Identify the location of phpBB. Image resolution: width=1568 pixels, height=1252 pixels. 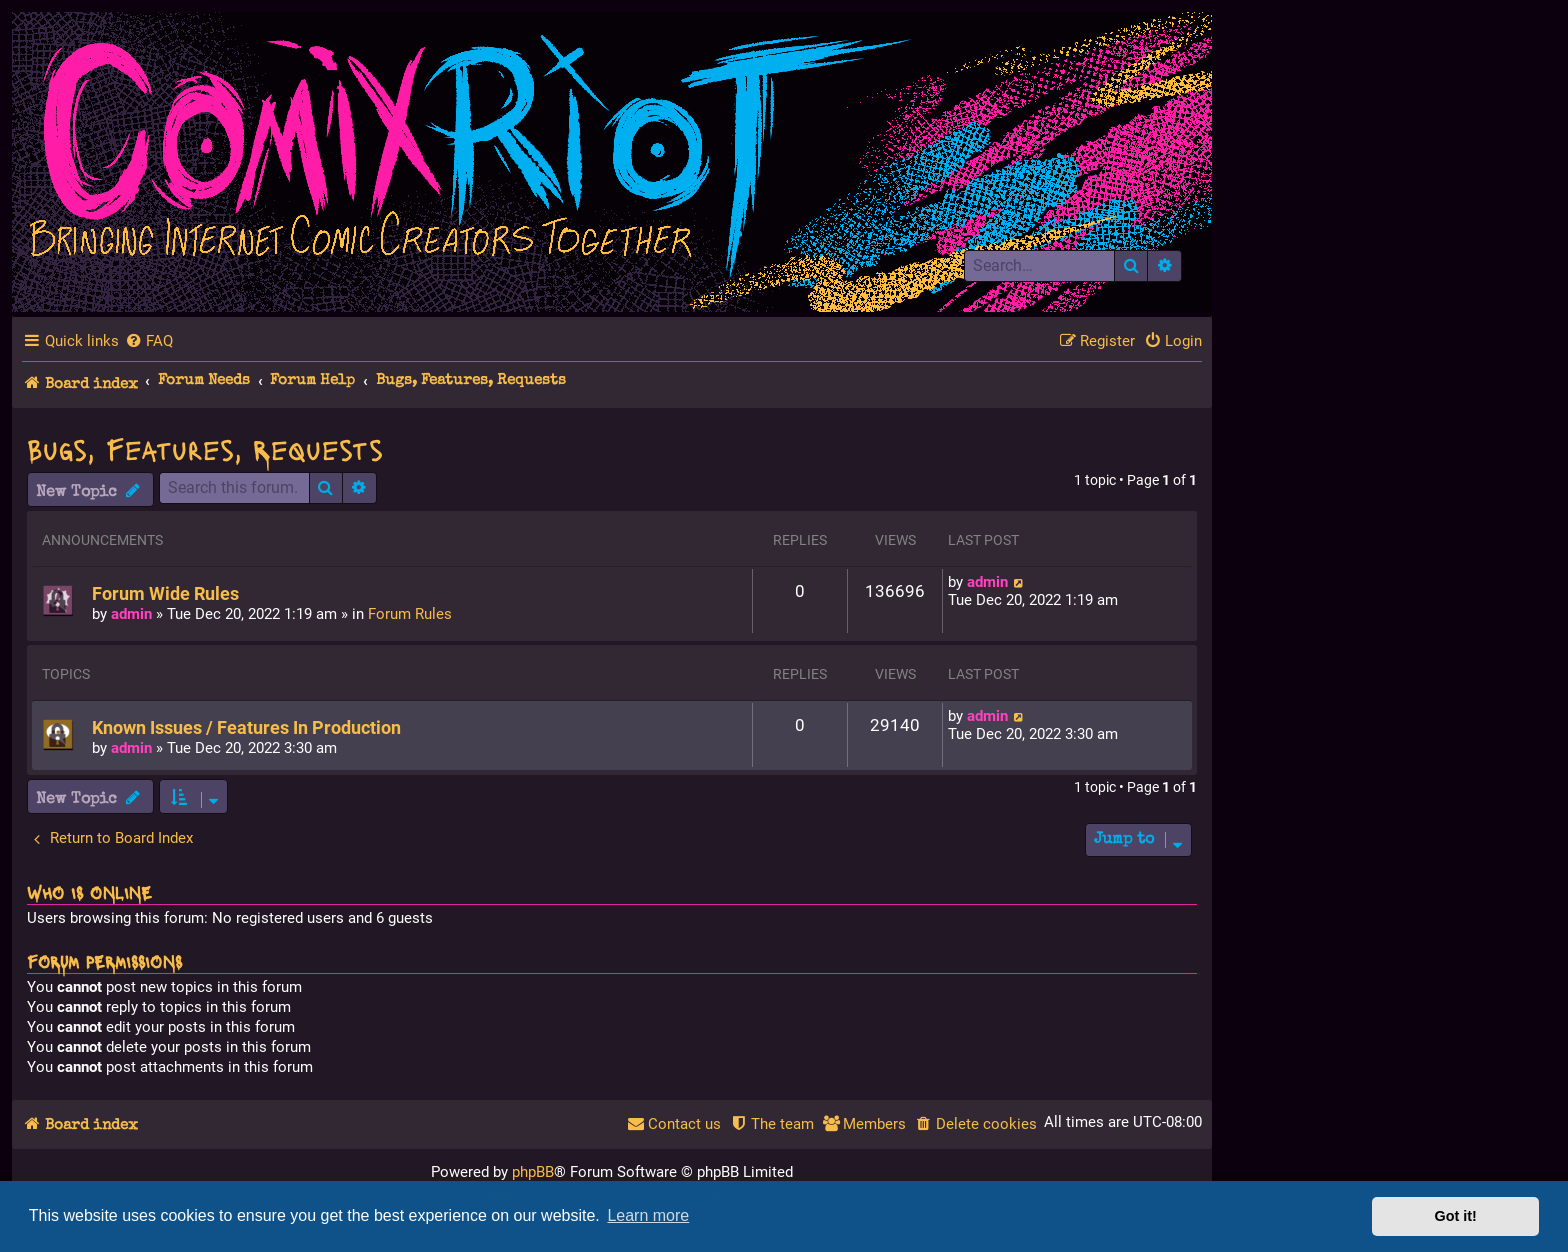
(533, 1172).